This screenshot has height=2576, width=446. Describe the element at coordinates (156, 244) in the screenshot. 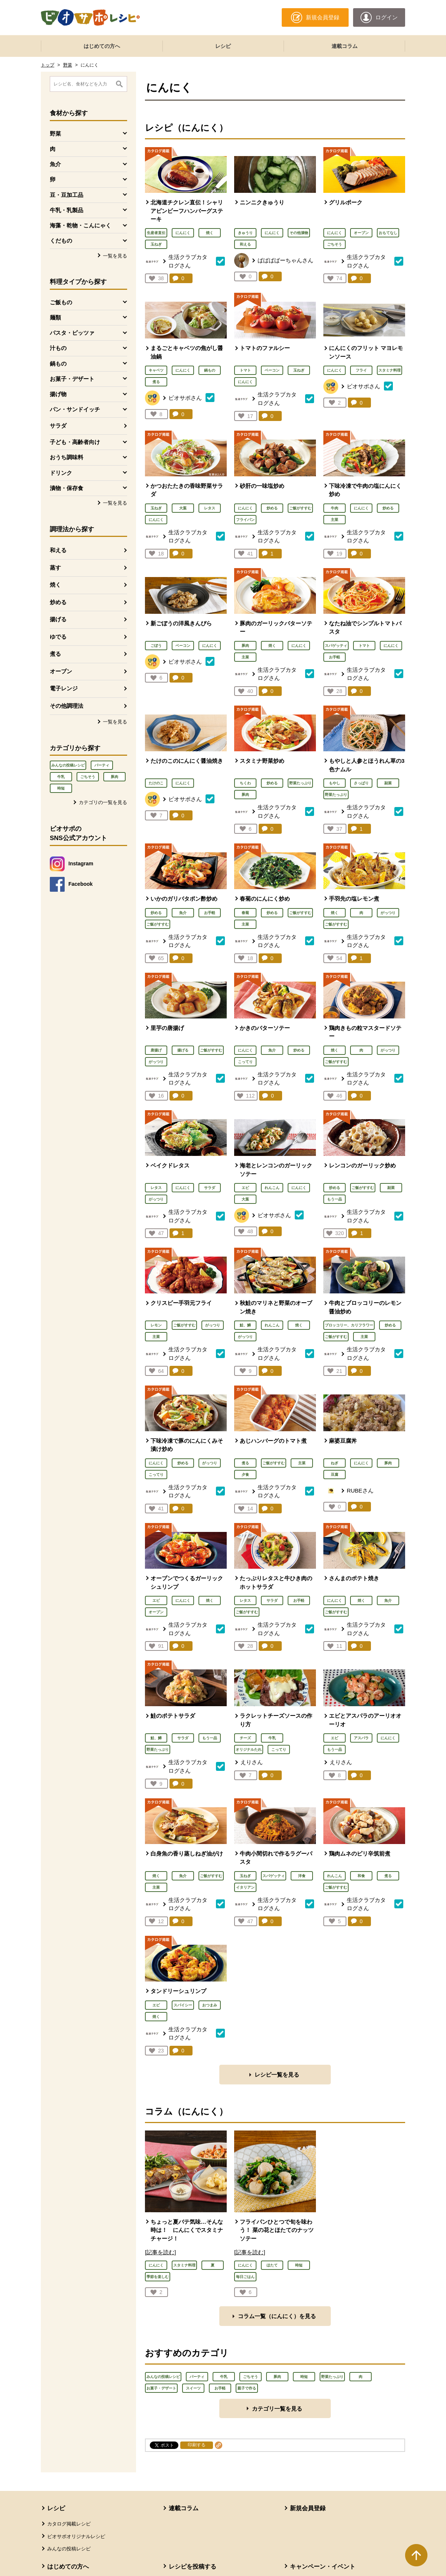

I see `玉ねぎ` at that location.